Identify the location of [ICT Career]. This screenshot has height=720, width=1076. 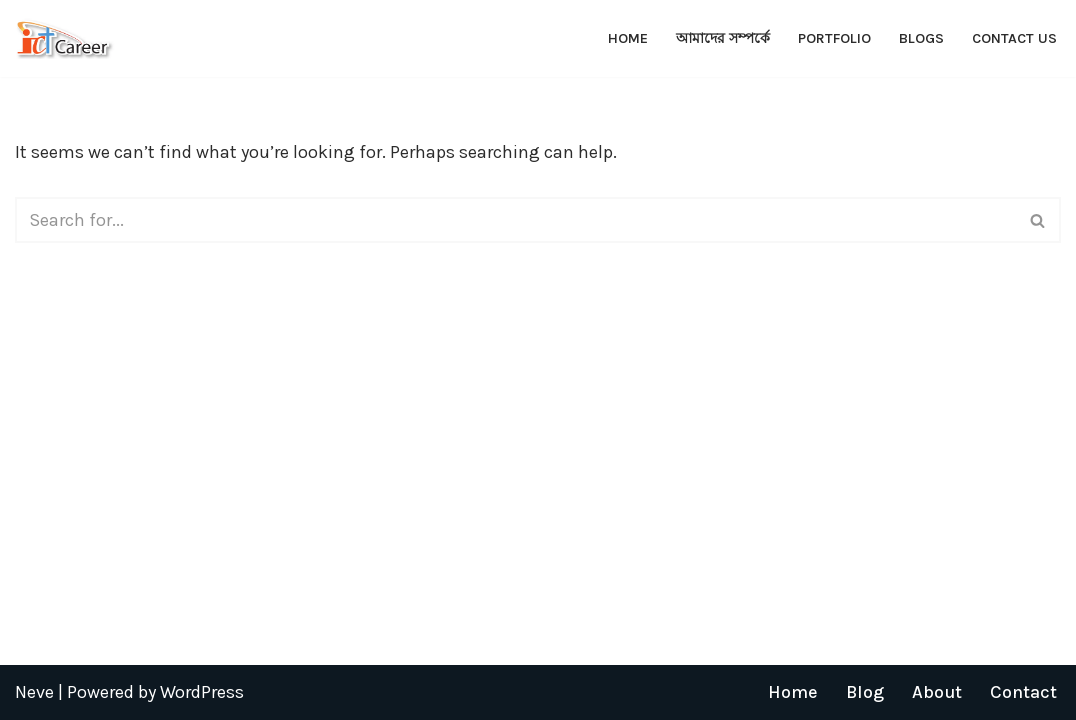
(65, 38).